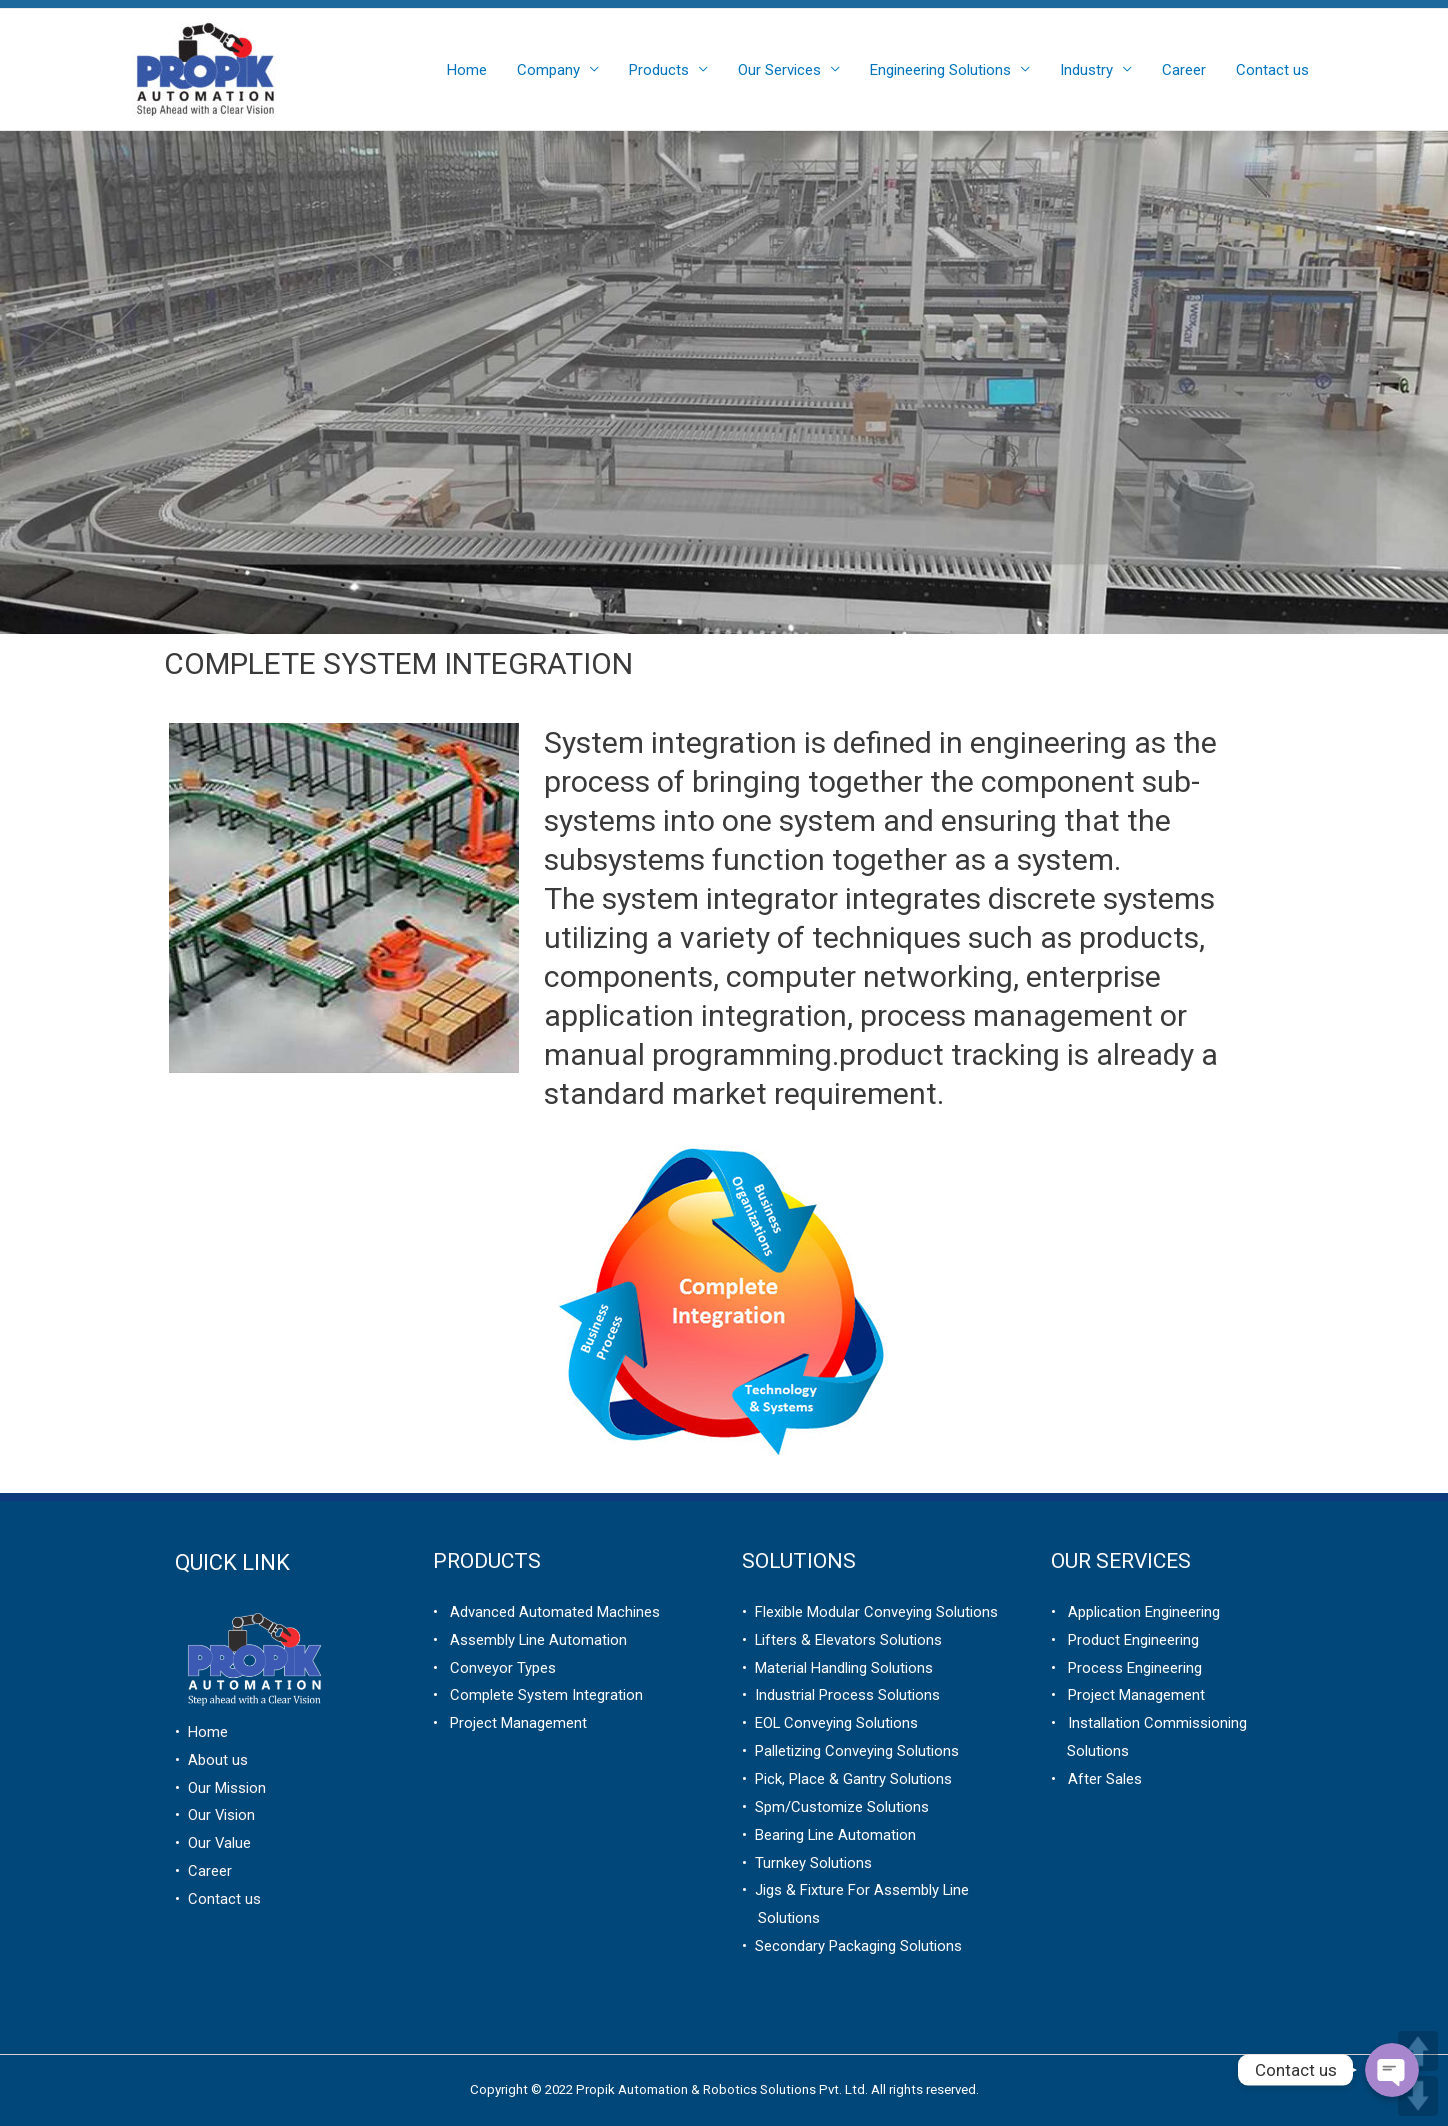  Describe the element at coordinates (1099, 1779) in the screenshot. I see `After Sales` at that location.